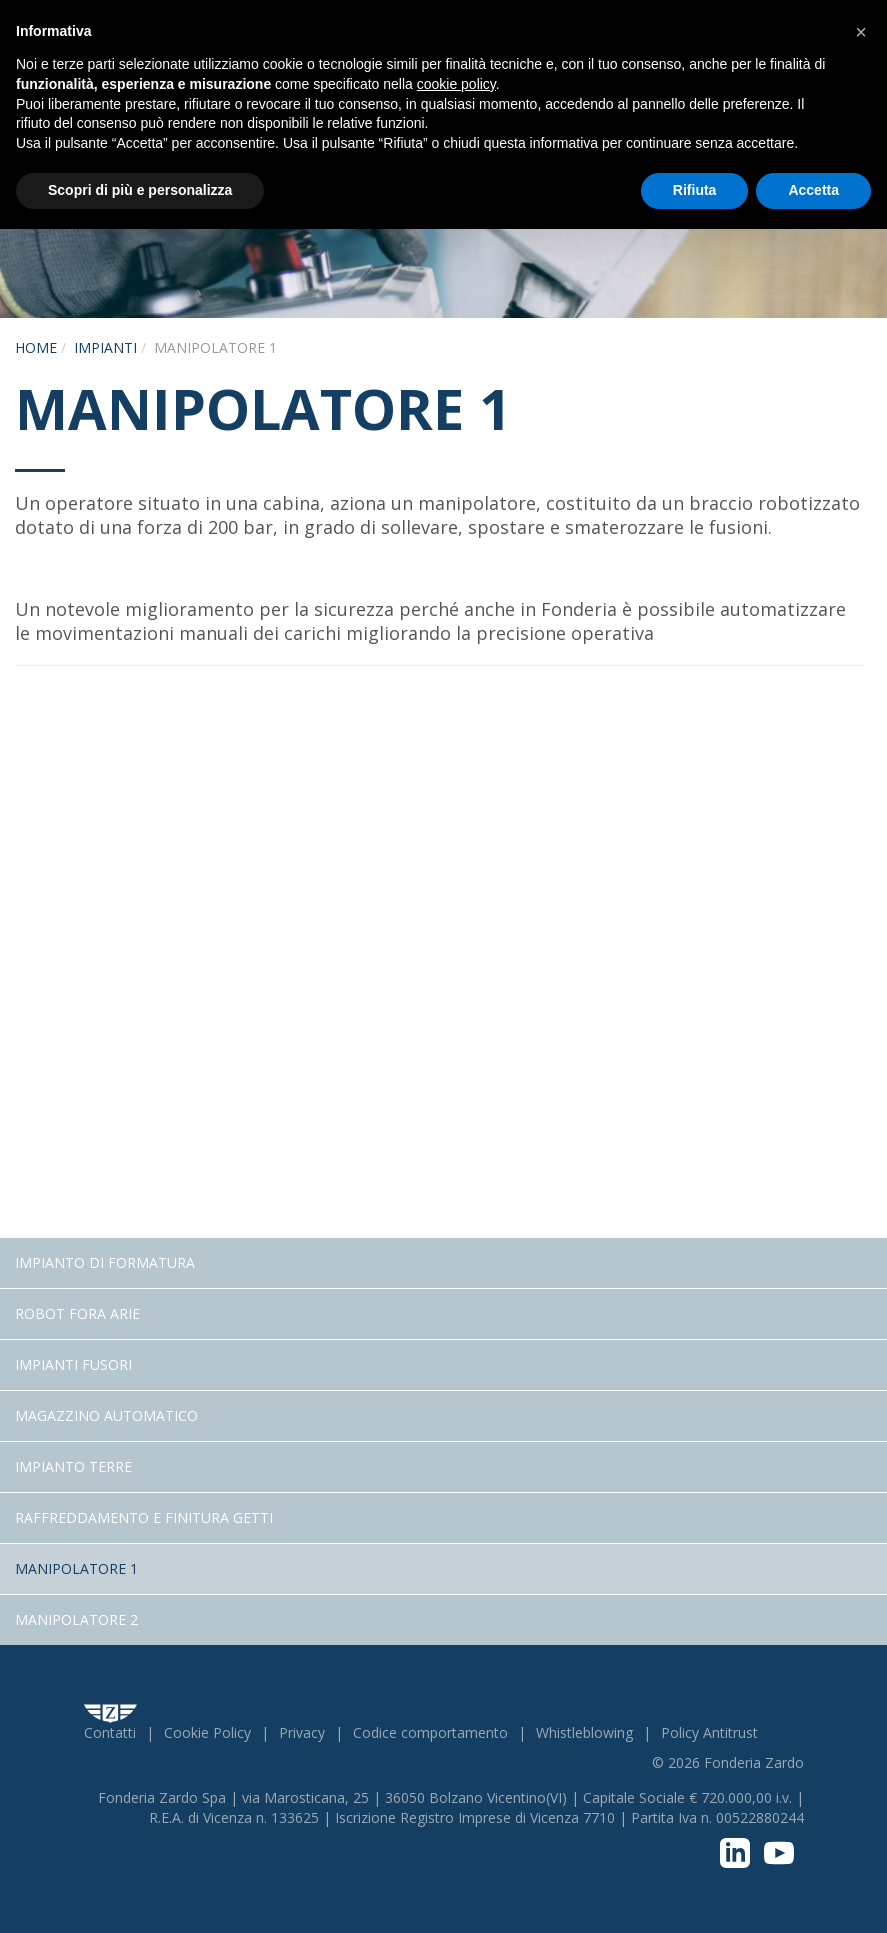 The image size is (887, 1933). I want to click on Cookie Policy, so click(207, 1732).